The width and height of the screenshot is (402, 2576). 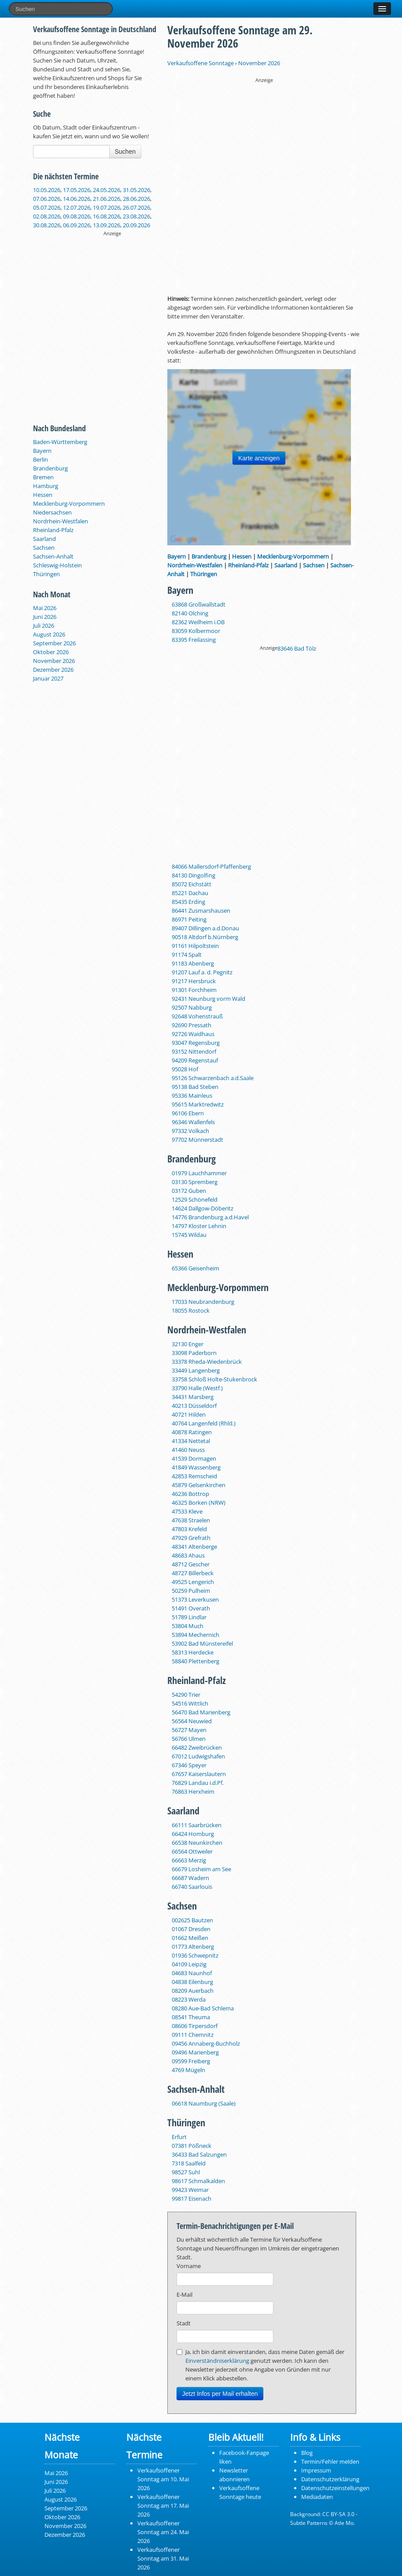 I want to click on 90518 Altdorf b.Nürnberg, so click(x=205, y=937).